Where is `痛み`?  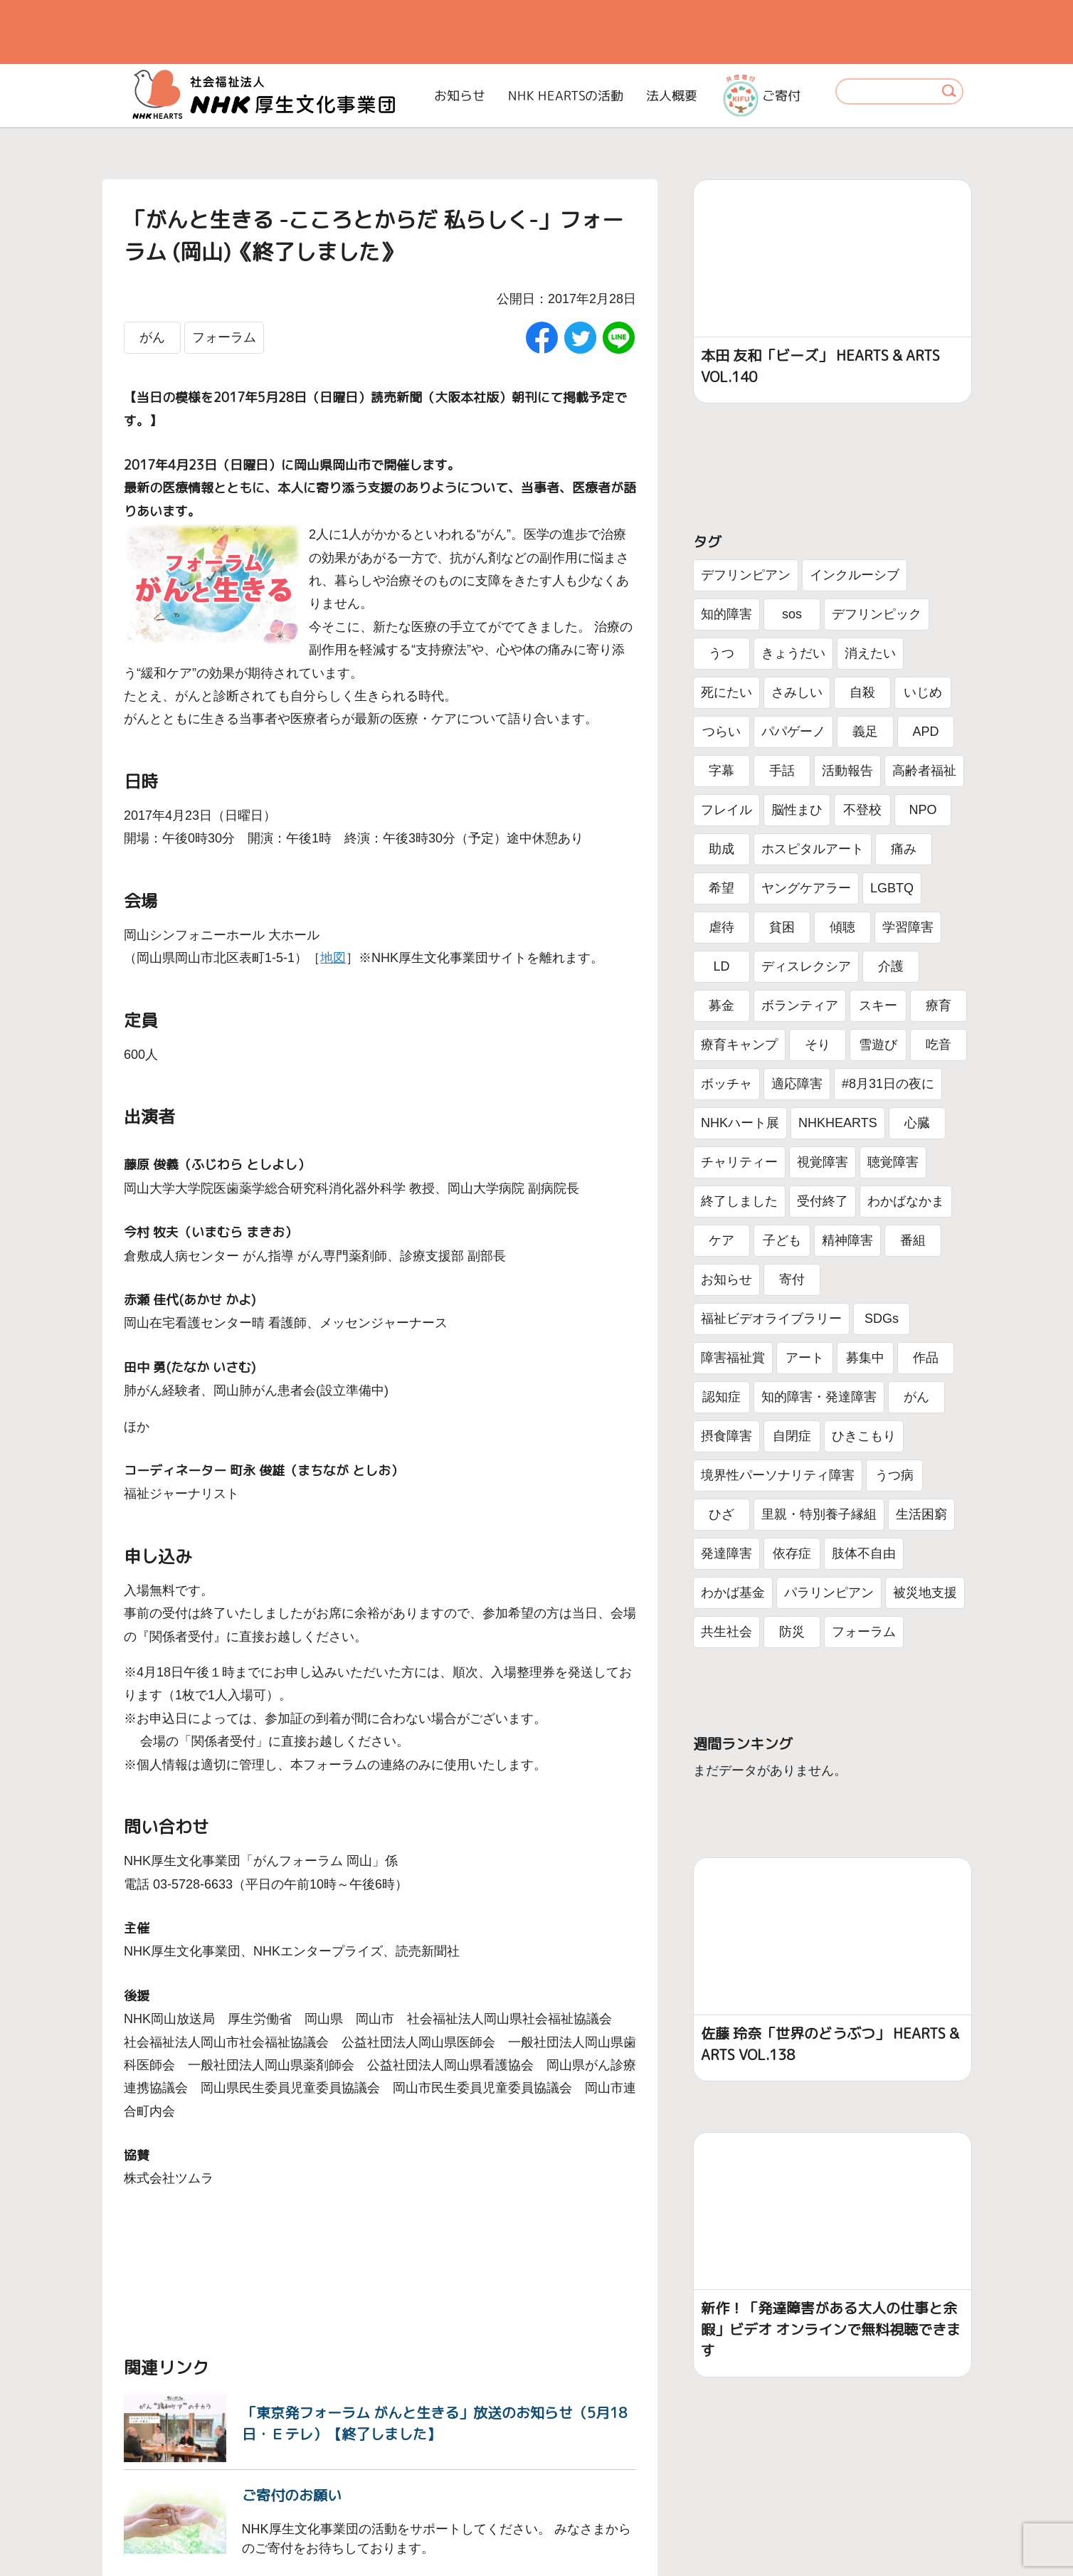 痛み is located at coordinates (903, 849).